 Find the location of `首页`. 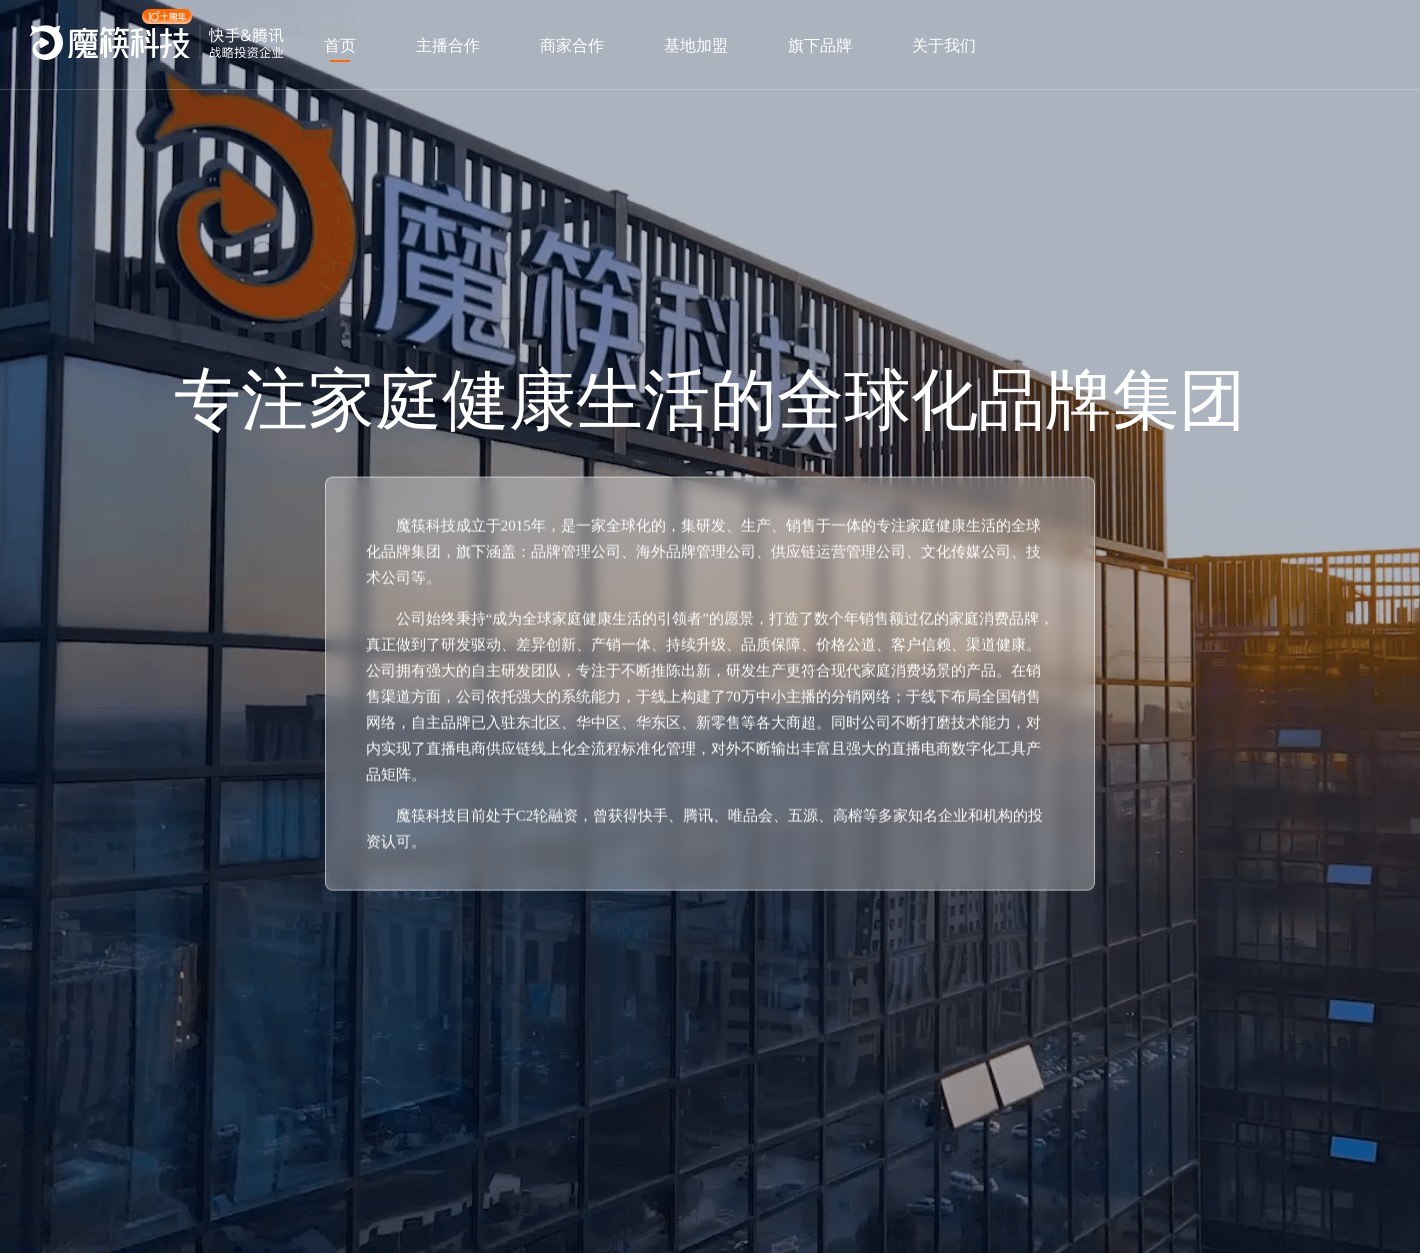

首页 is located at coordinates (340, 45).